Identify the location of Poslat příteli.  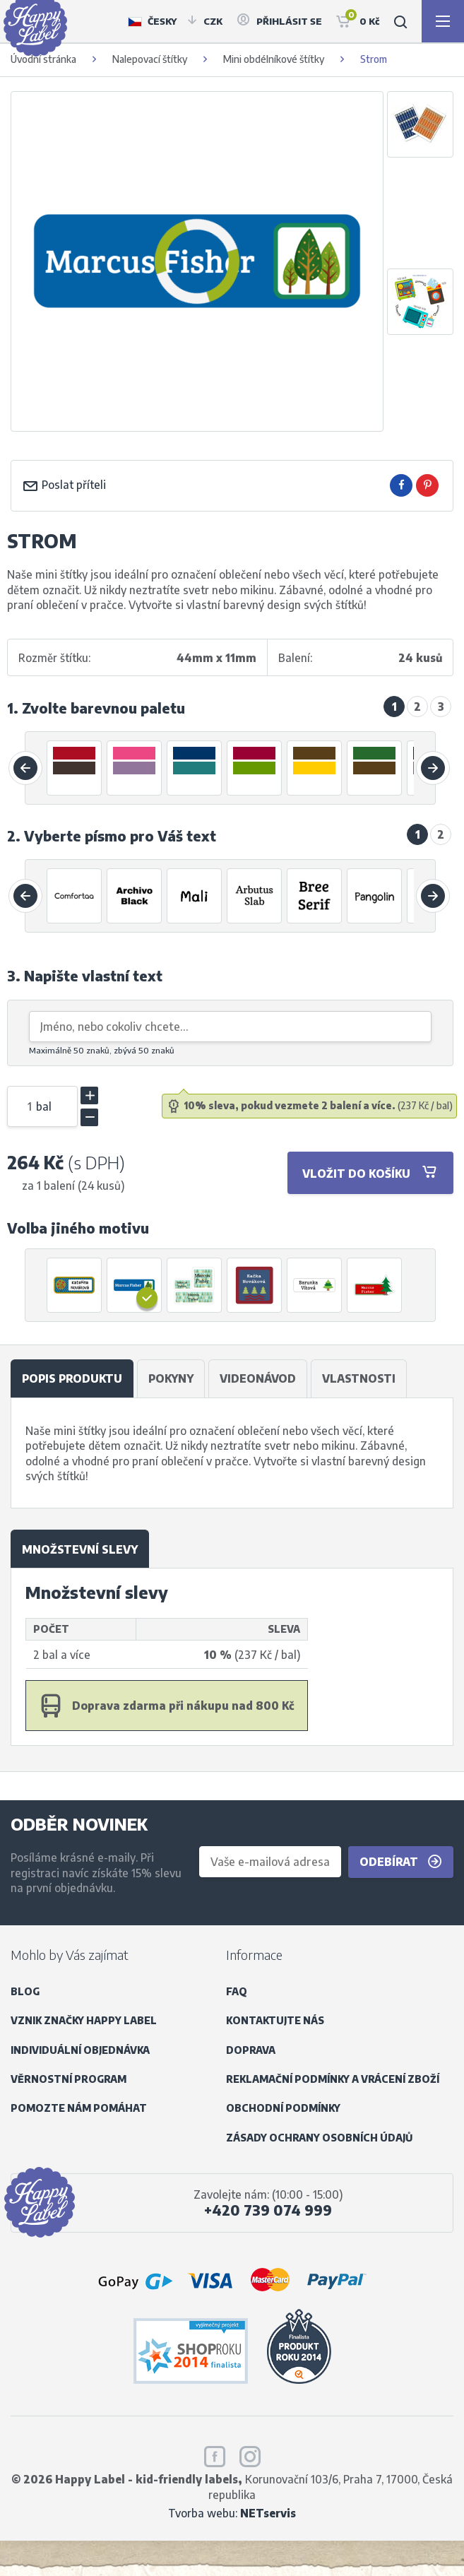
(64, 484).